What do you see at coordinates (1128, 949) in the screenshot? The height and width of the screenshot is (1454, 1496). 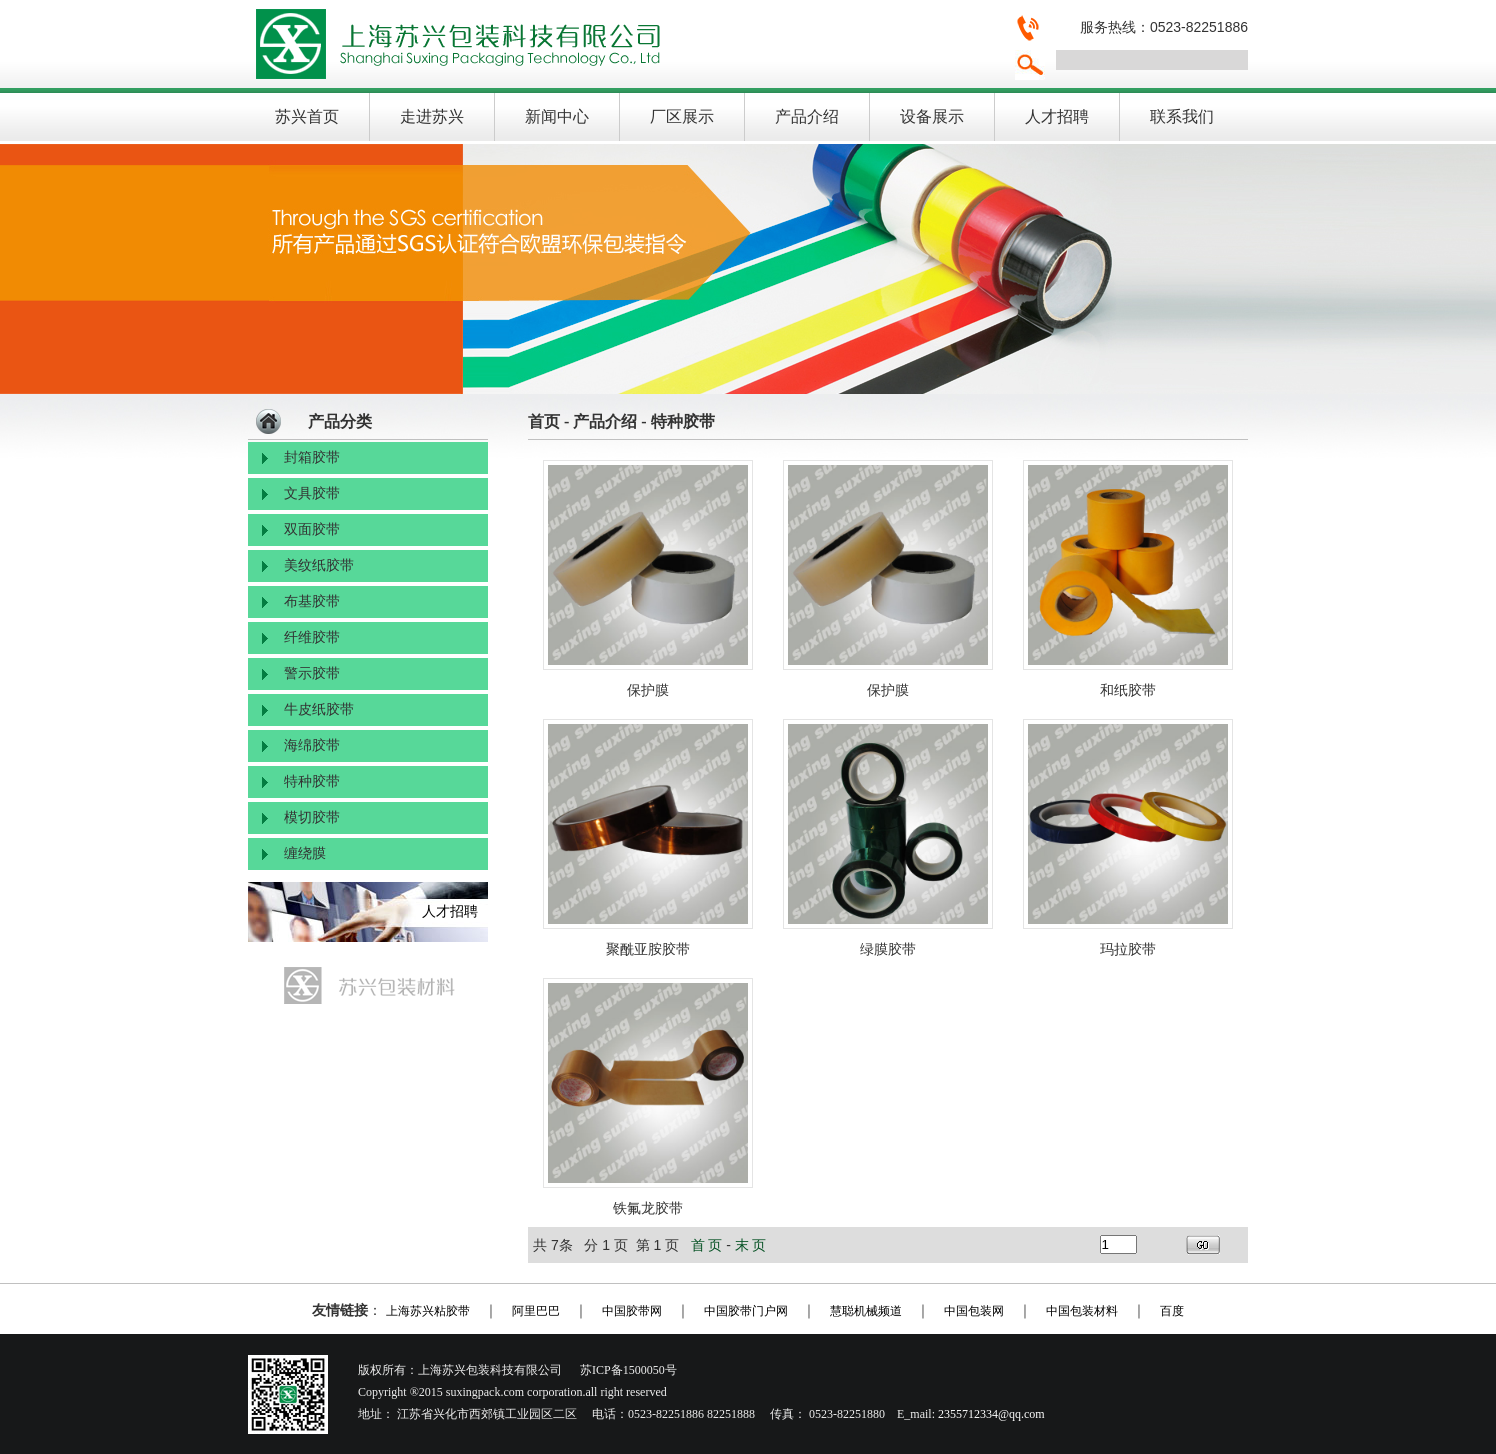 I see `玛拉胶带` at bounding box center [1128, 949].